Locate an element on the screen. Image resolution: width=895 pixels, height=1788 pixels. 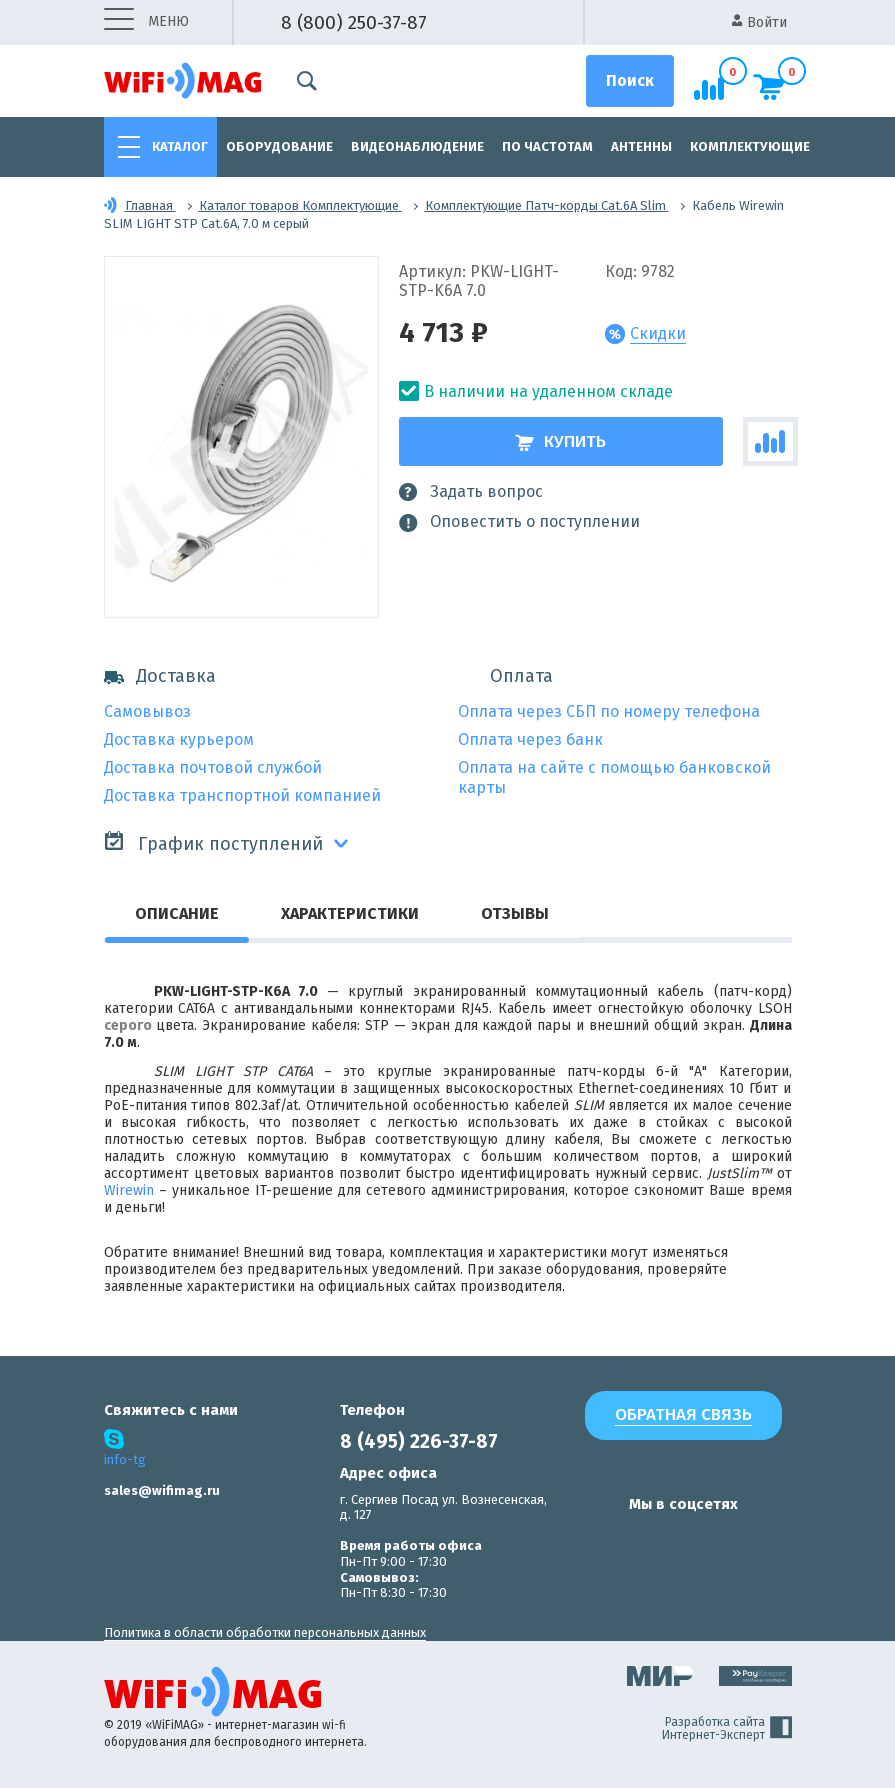
Оповестить о поступлении is located at coordinates (519, 522).